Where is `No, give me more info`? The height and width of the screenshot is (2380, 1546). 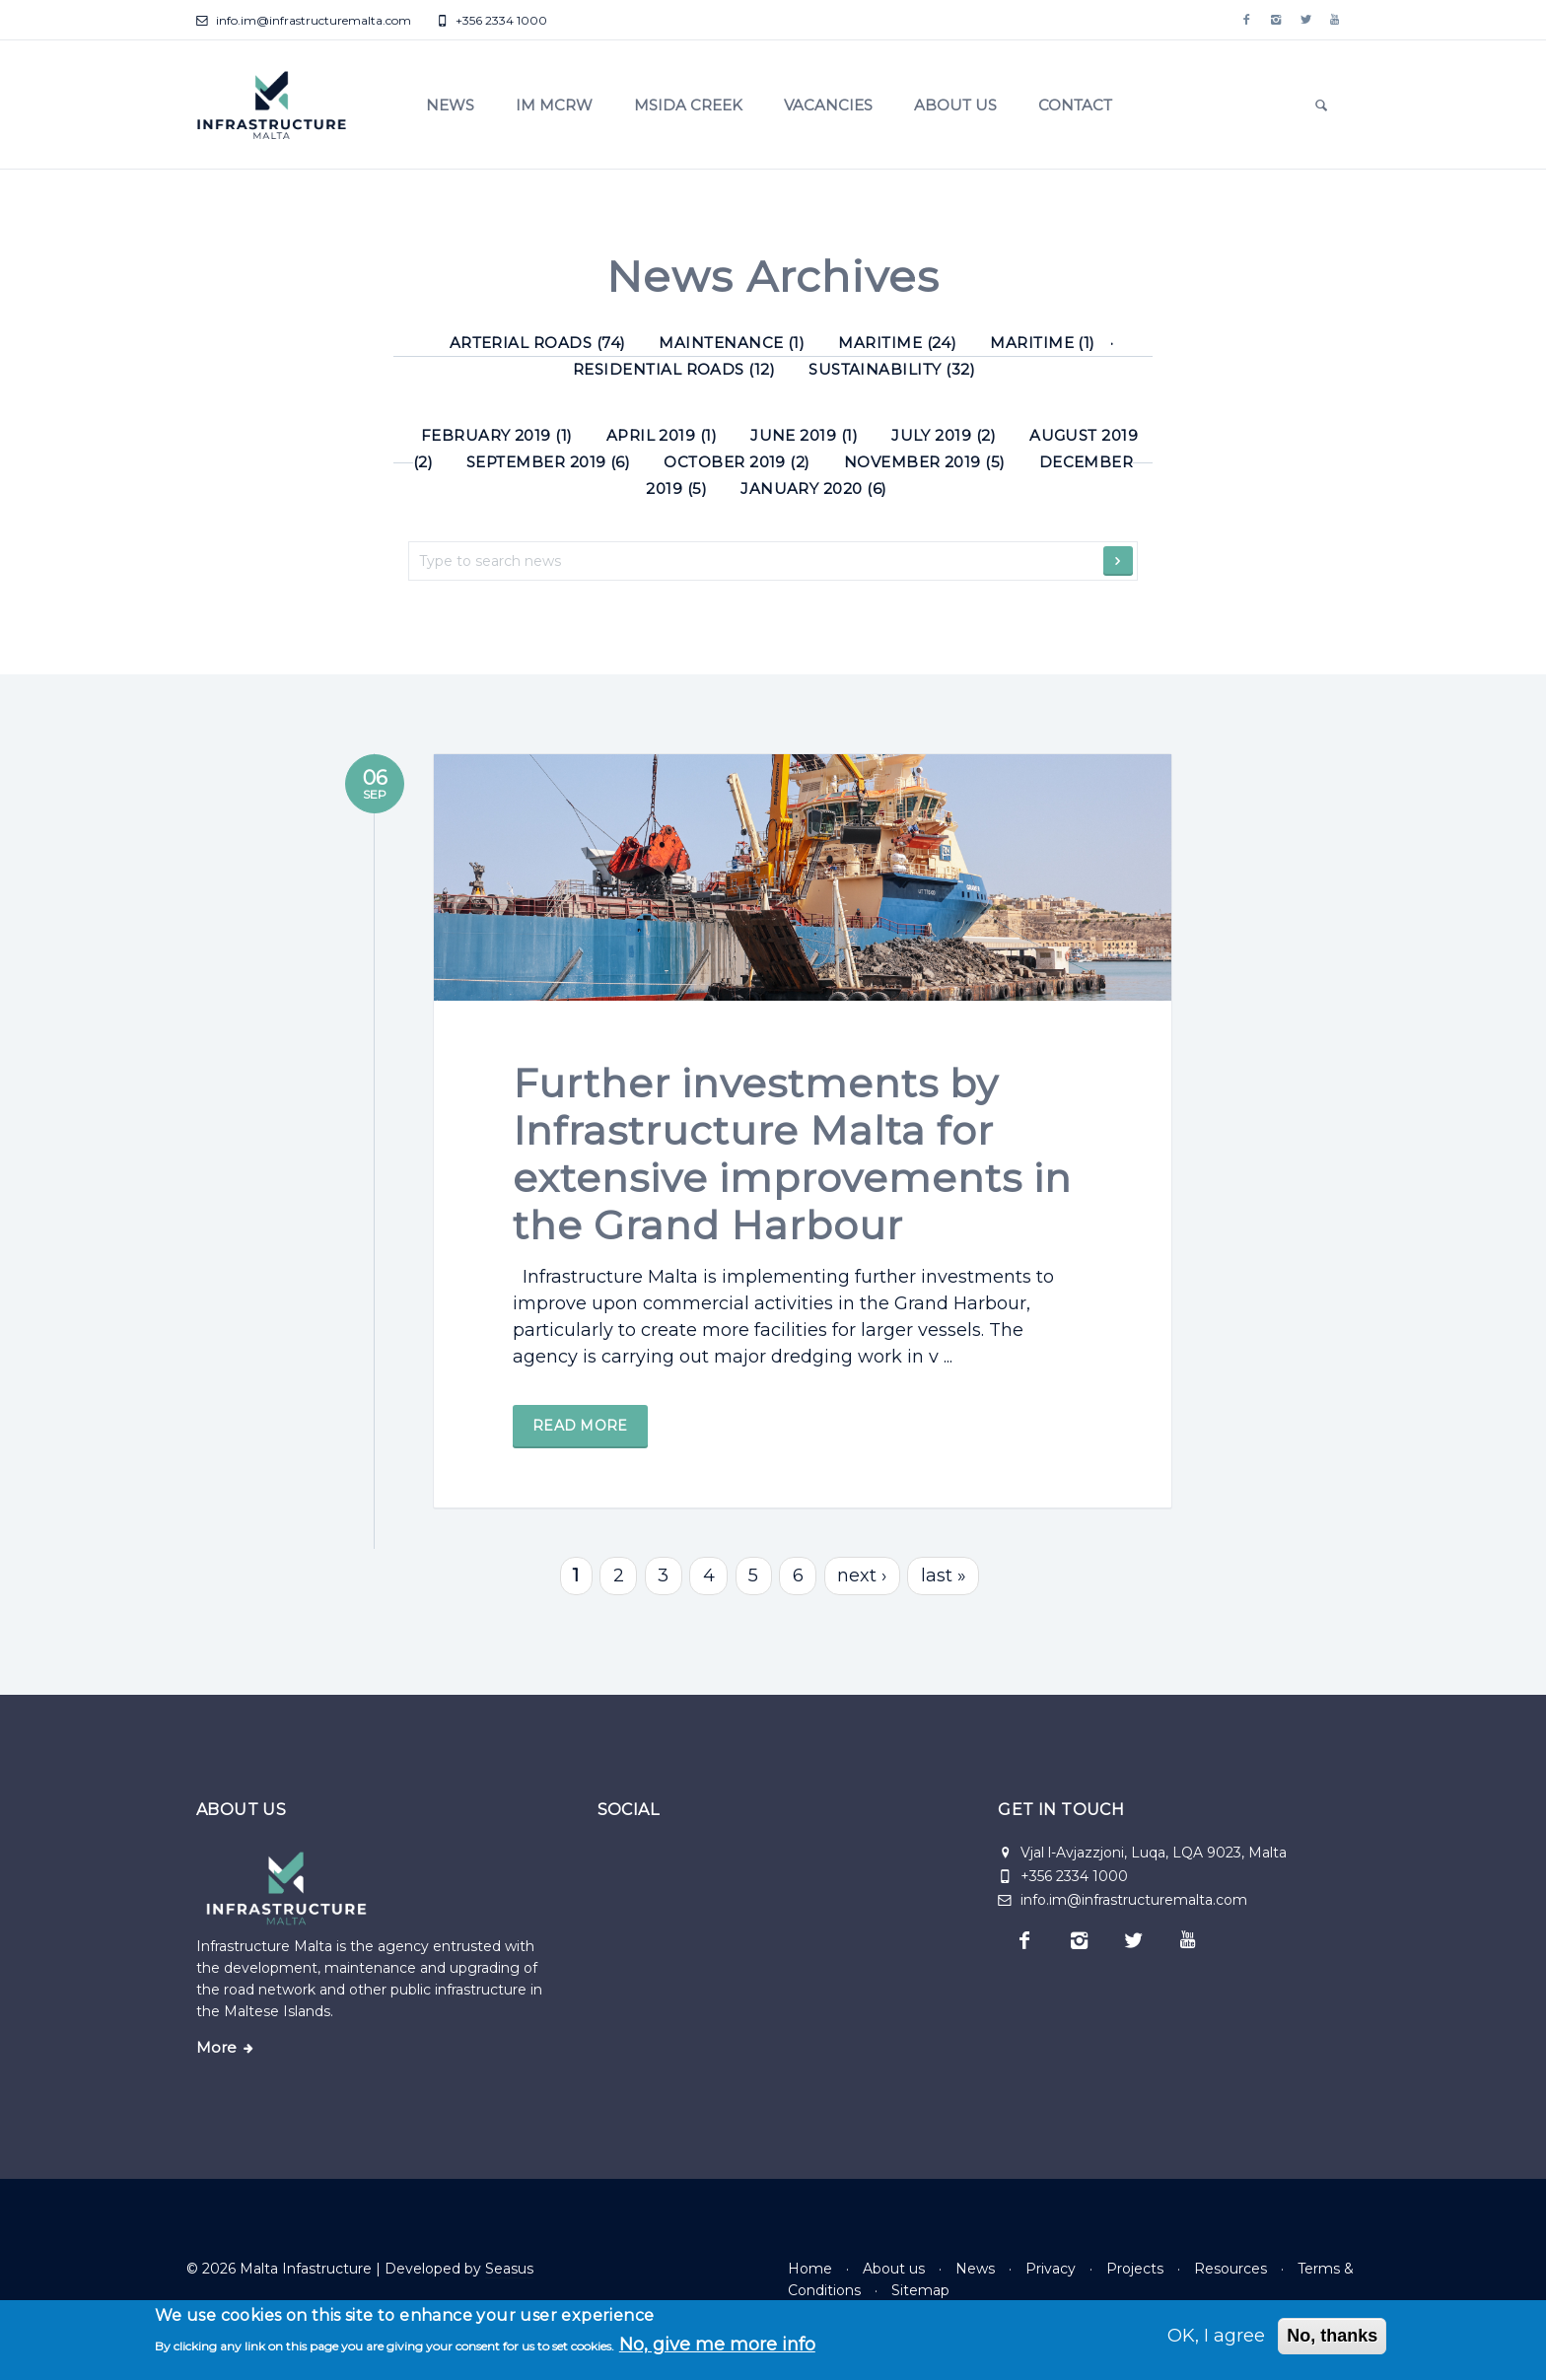 No, give me more info is located at coordinates (717, 2344).